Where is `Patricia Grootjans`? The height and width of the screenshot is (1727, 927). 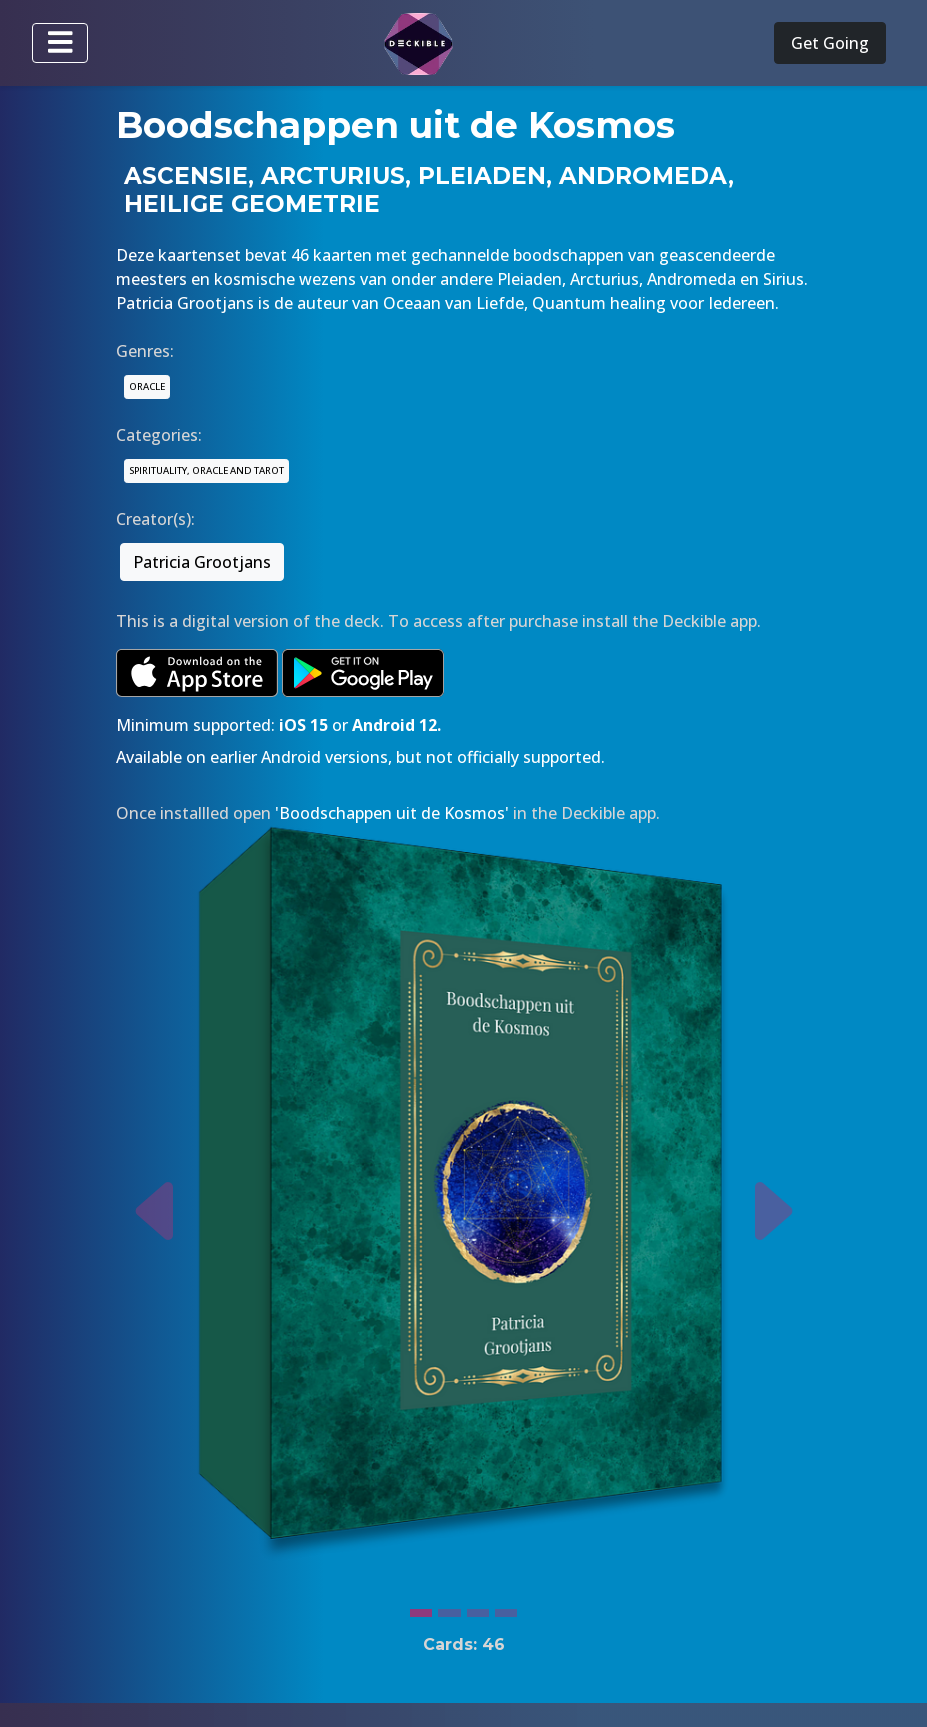
Patricia Grootjans is located at coordinates (202, 562).